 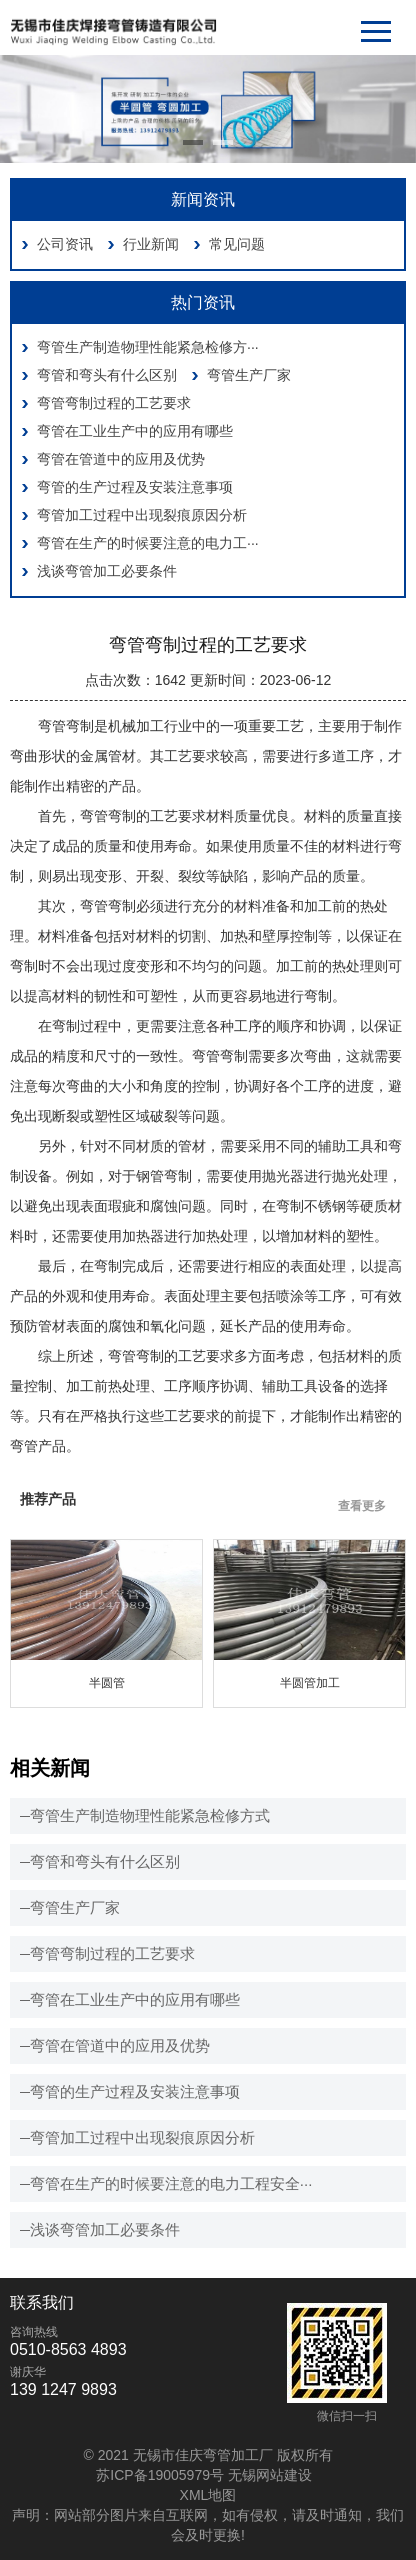 I want to click on 常见问题, so click(x=237, y=244).